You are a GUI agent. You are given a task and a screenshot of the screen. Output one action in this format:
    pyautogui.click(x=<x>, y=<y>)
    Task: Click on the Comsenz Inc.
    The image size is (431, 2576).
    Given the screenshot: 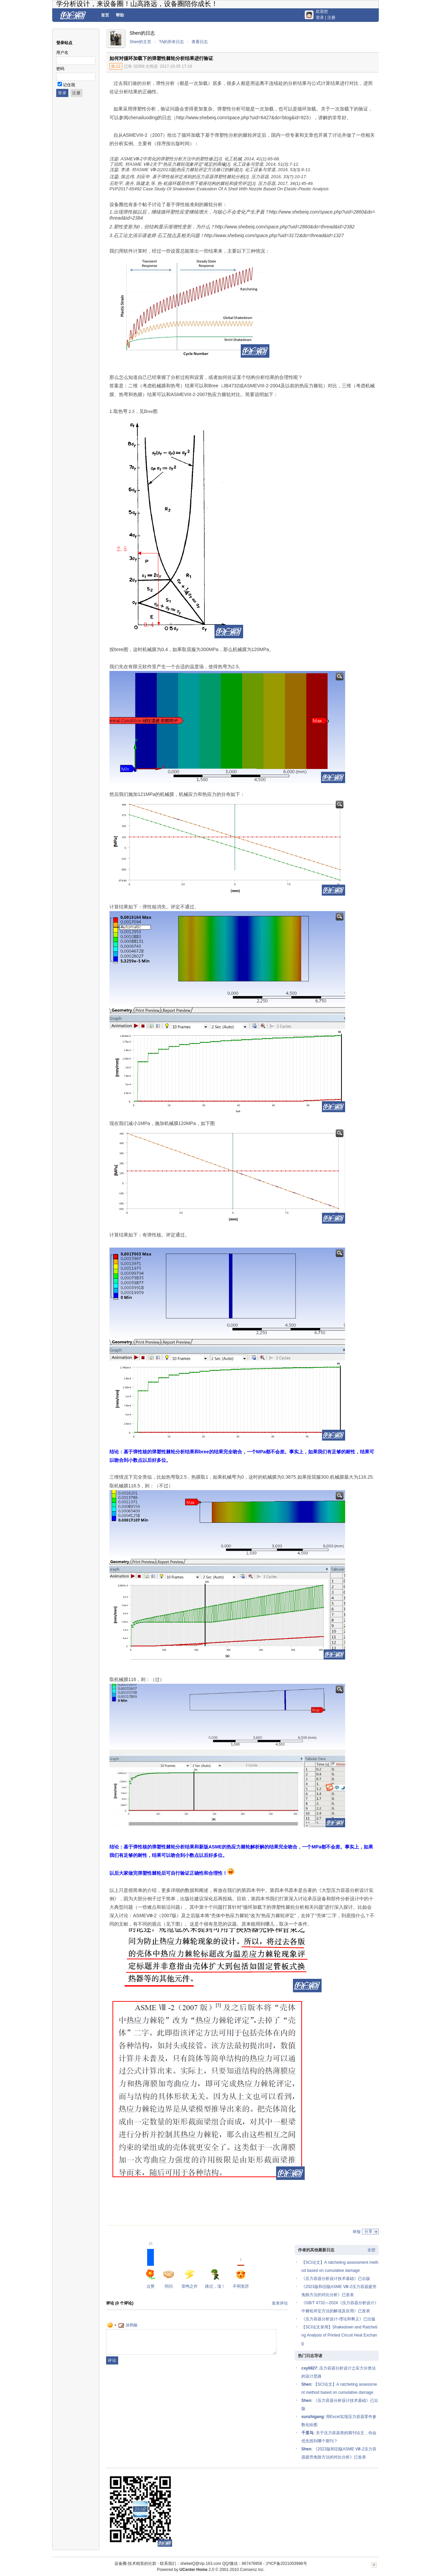 What is the action you would take?
    pyautogui.click(x=252, y=2569)
    